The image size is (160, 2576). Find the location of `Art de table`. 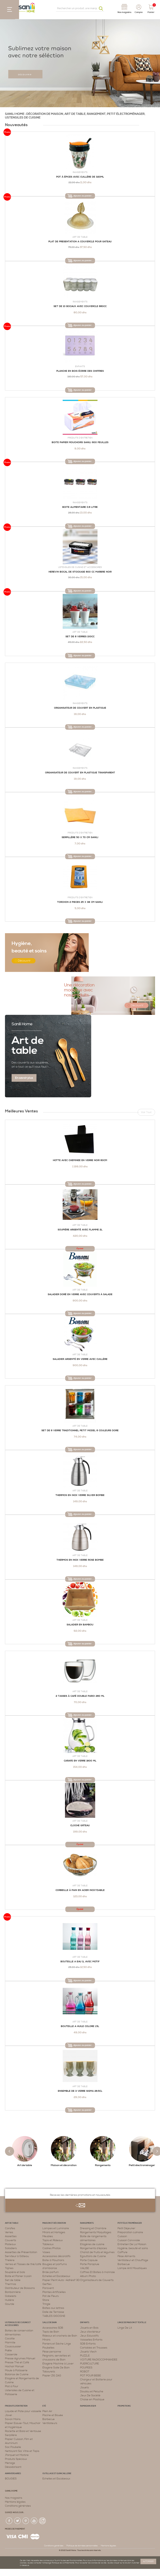

Art de table is located at coordinates (80, 237).